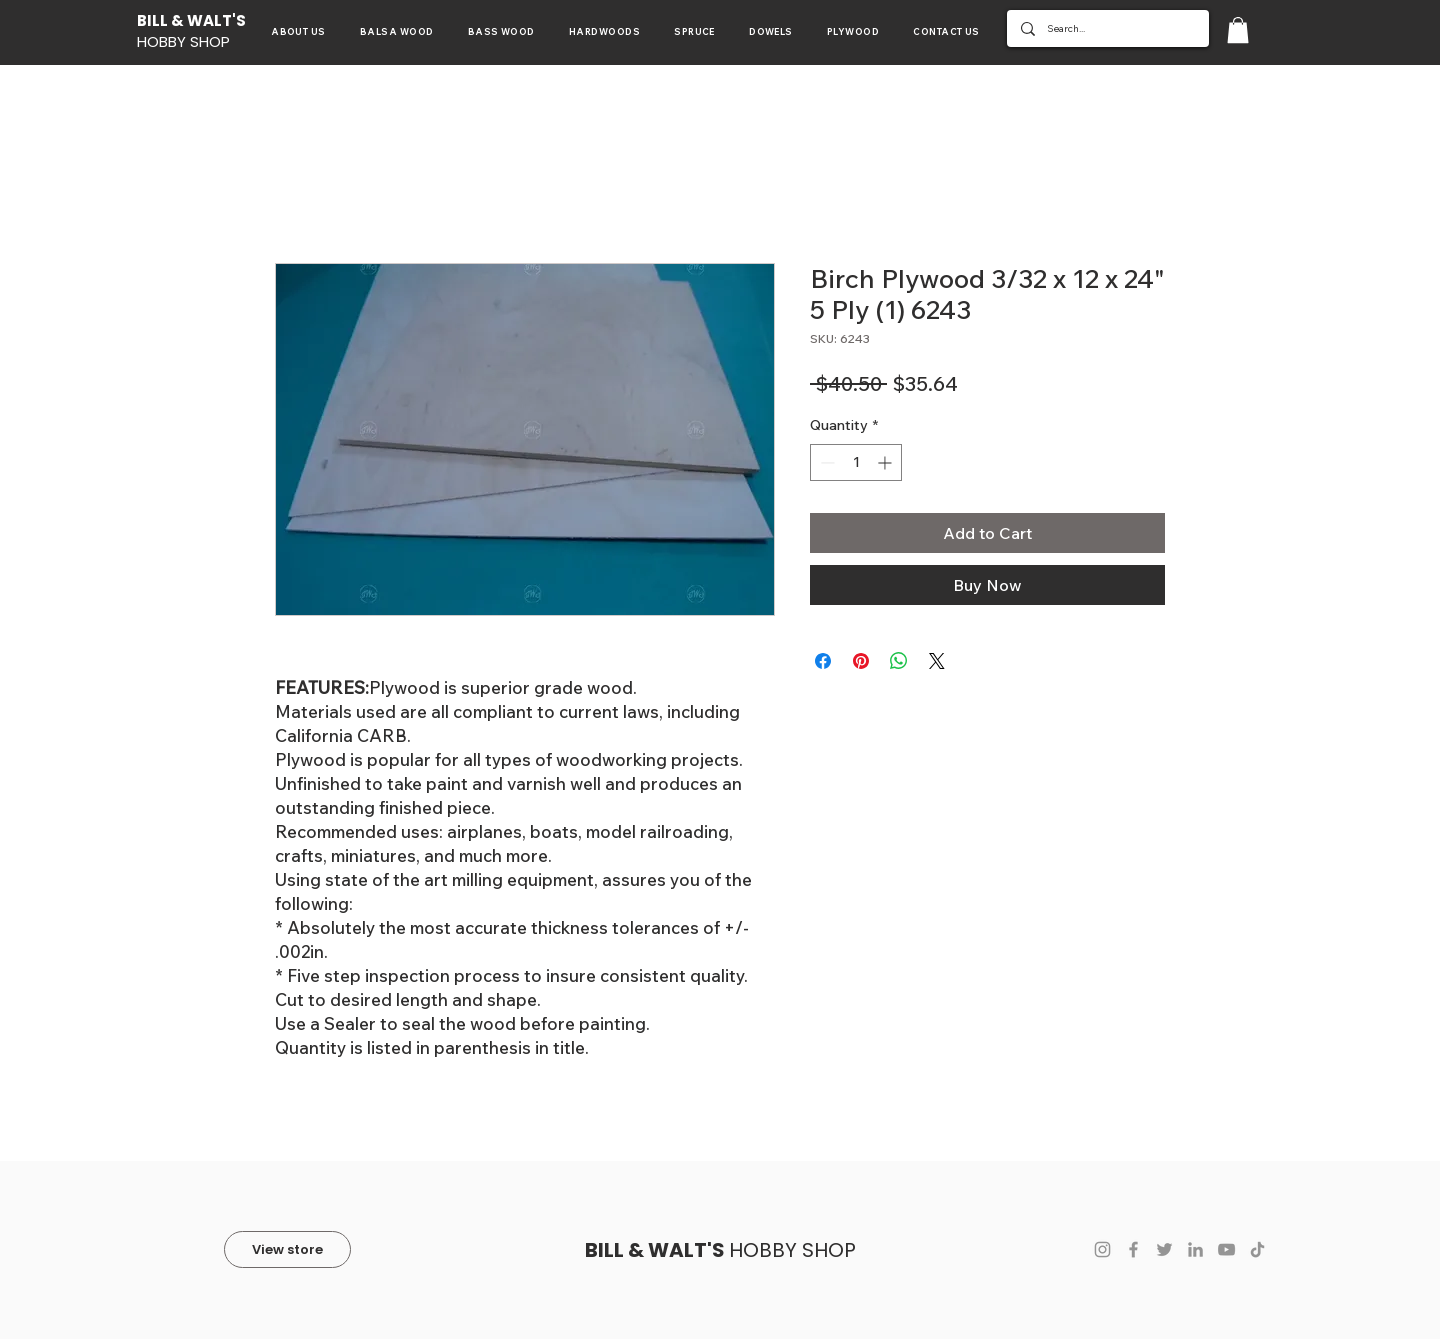 The height and width of the screenshot is (1339, 1440). I want to click on [YouTube], so click(1226, 1249).